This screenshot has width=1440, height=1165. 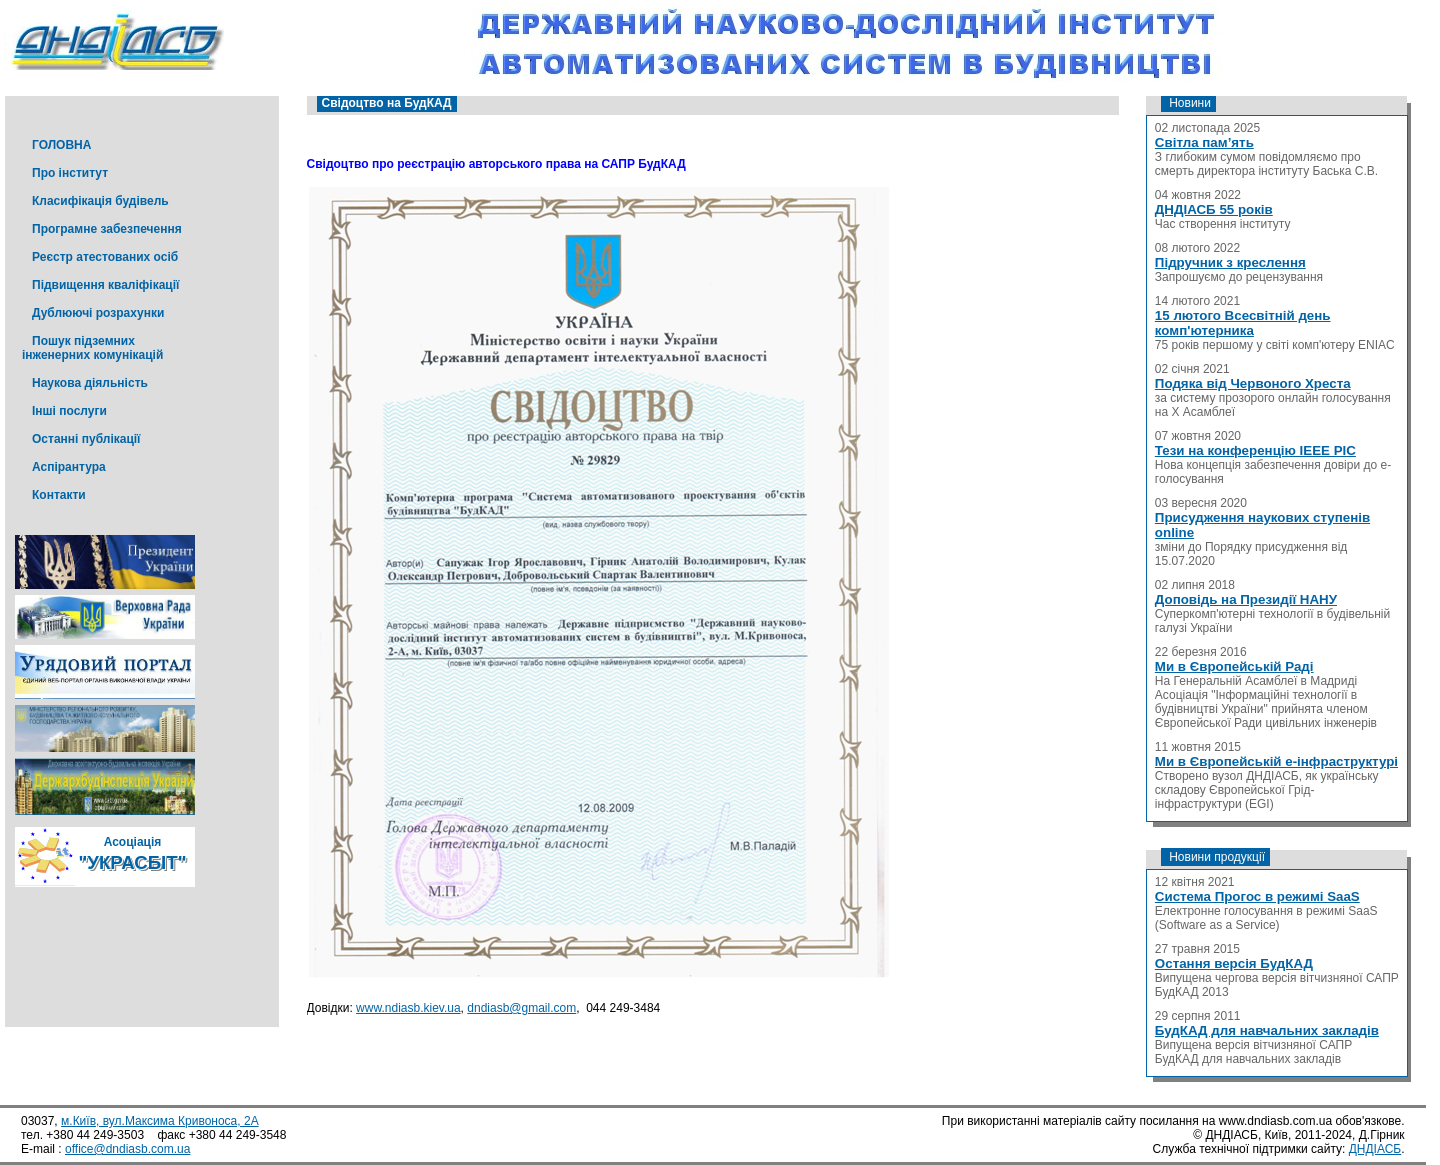 What do you see at coordinates (70, 173) in the screenshot?
I see `Про інститут` at bounding box center [70, 173].